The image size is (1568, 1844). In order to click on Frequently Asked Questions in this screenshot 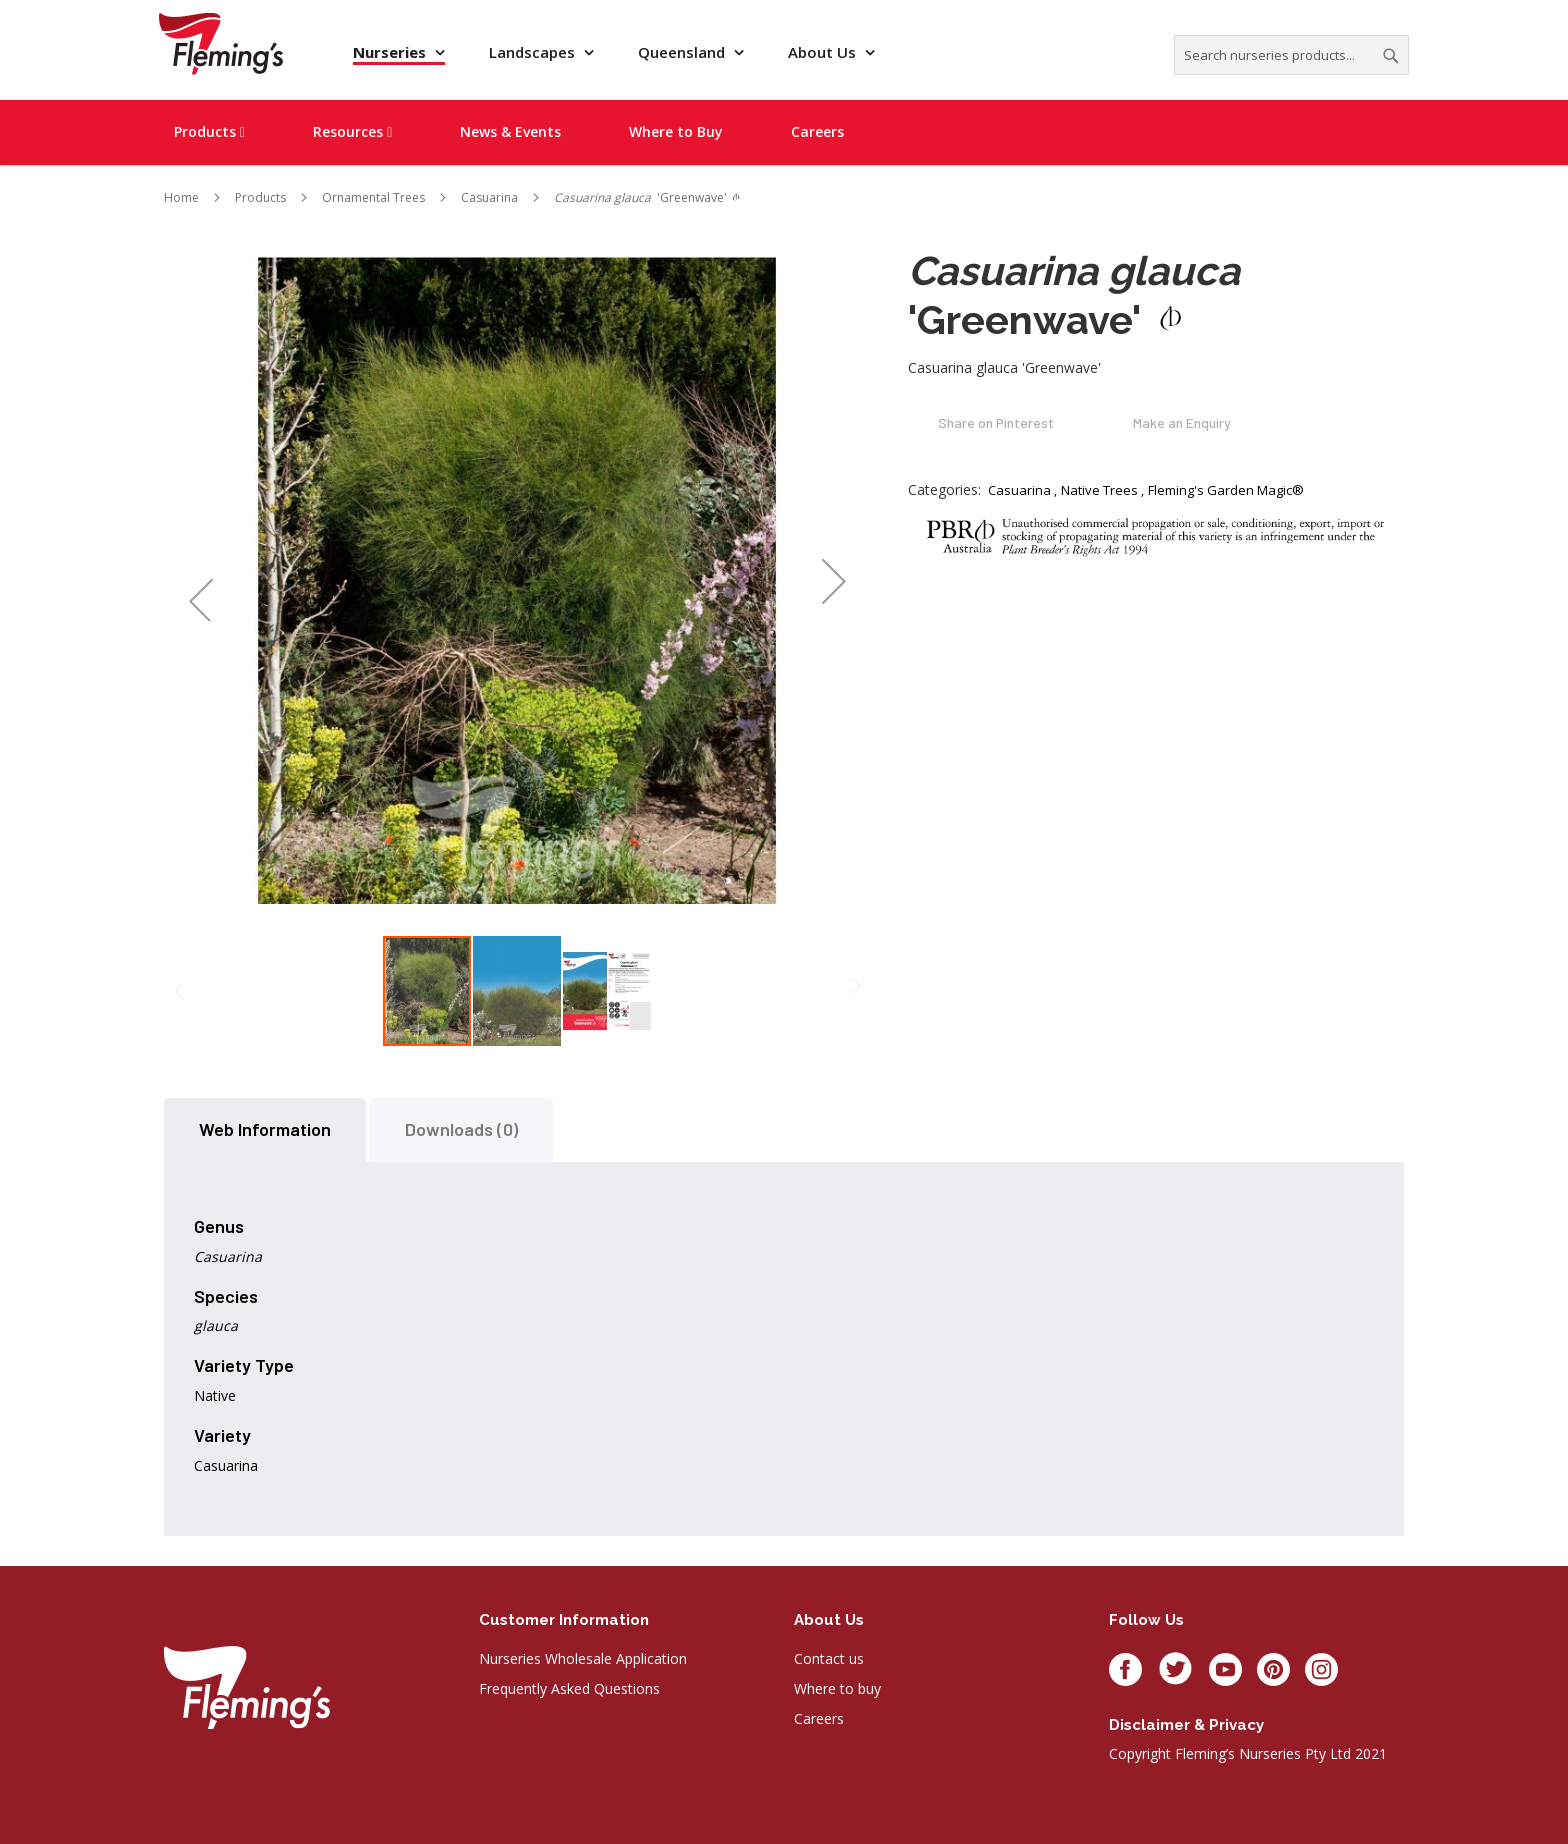, I will do `click(569, 1688)`.